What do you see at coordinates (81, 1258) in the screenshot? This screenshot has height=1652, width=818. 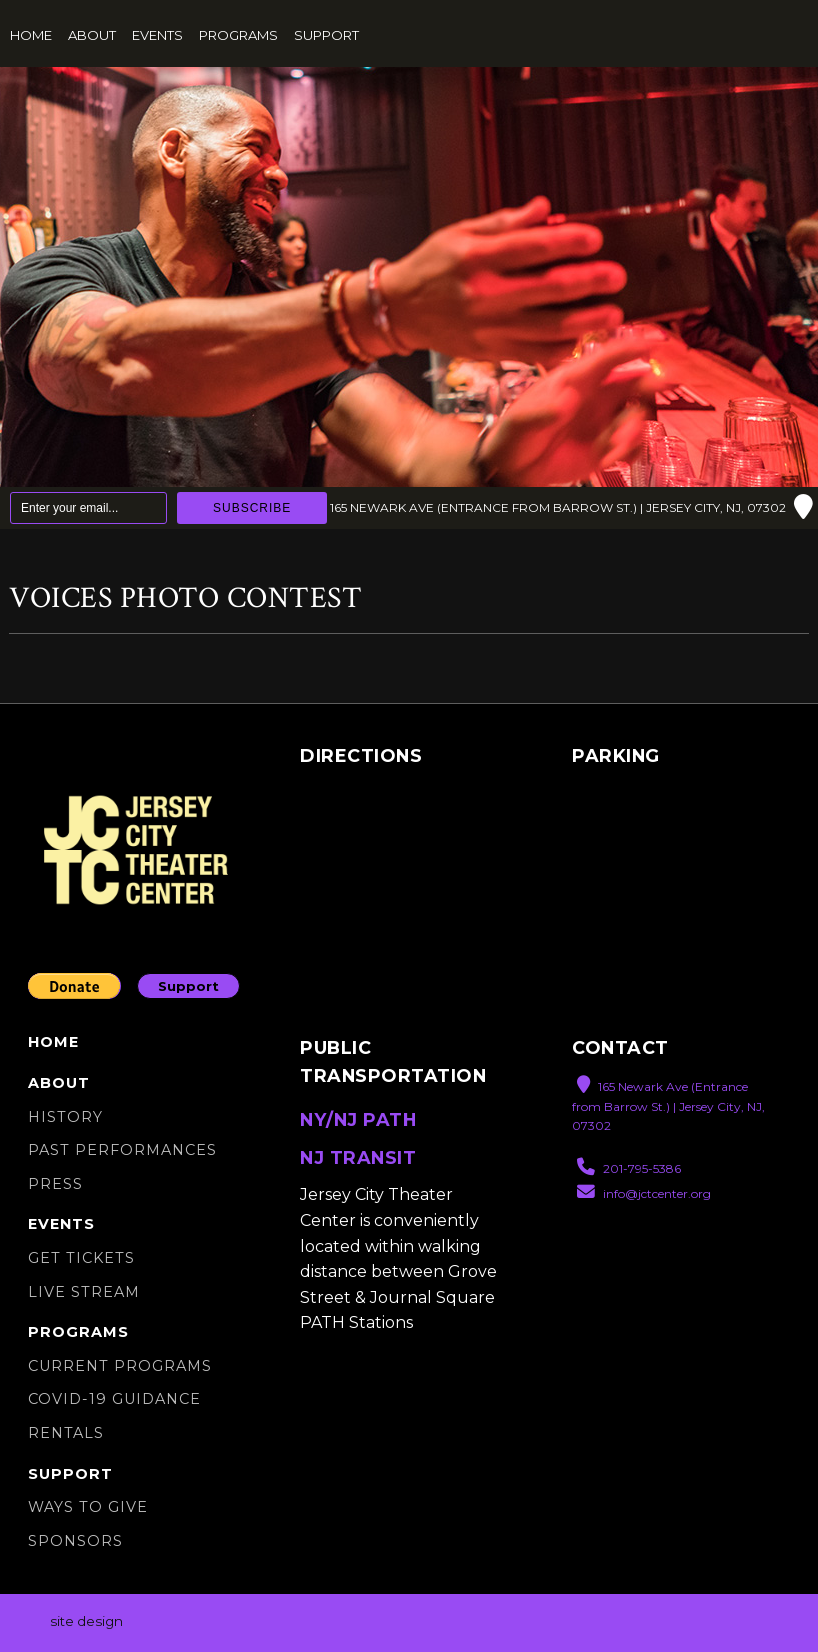 I see `Get Tickets` at bounding box center [81, 1258].